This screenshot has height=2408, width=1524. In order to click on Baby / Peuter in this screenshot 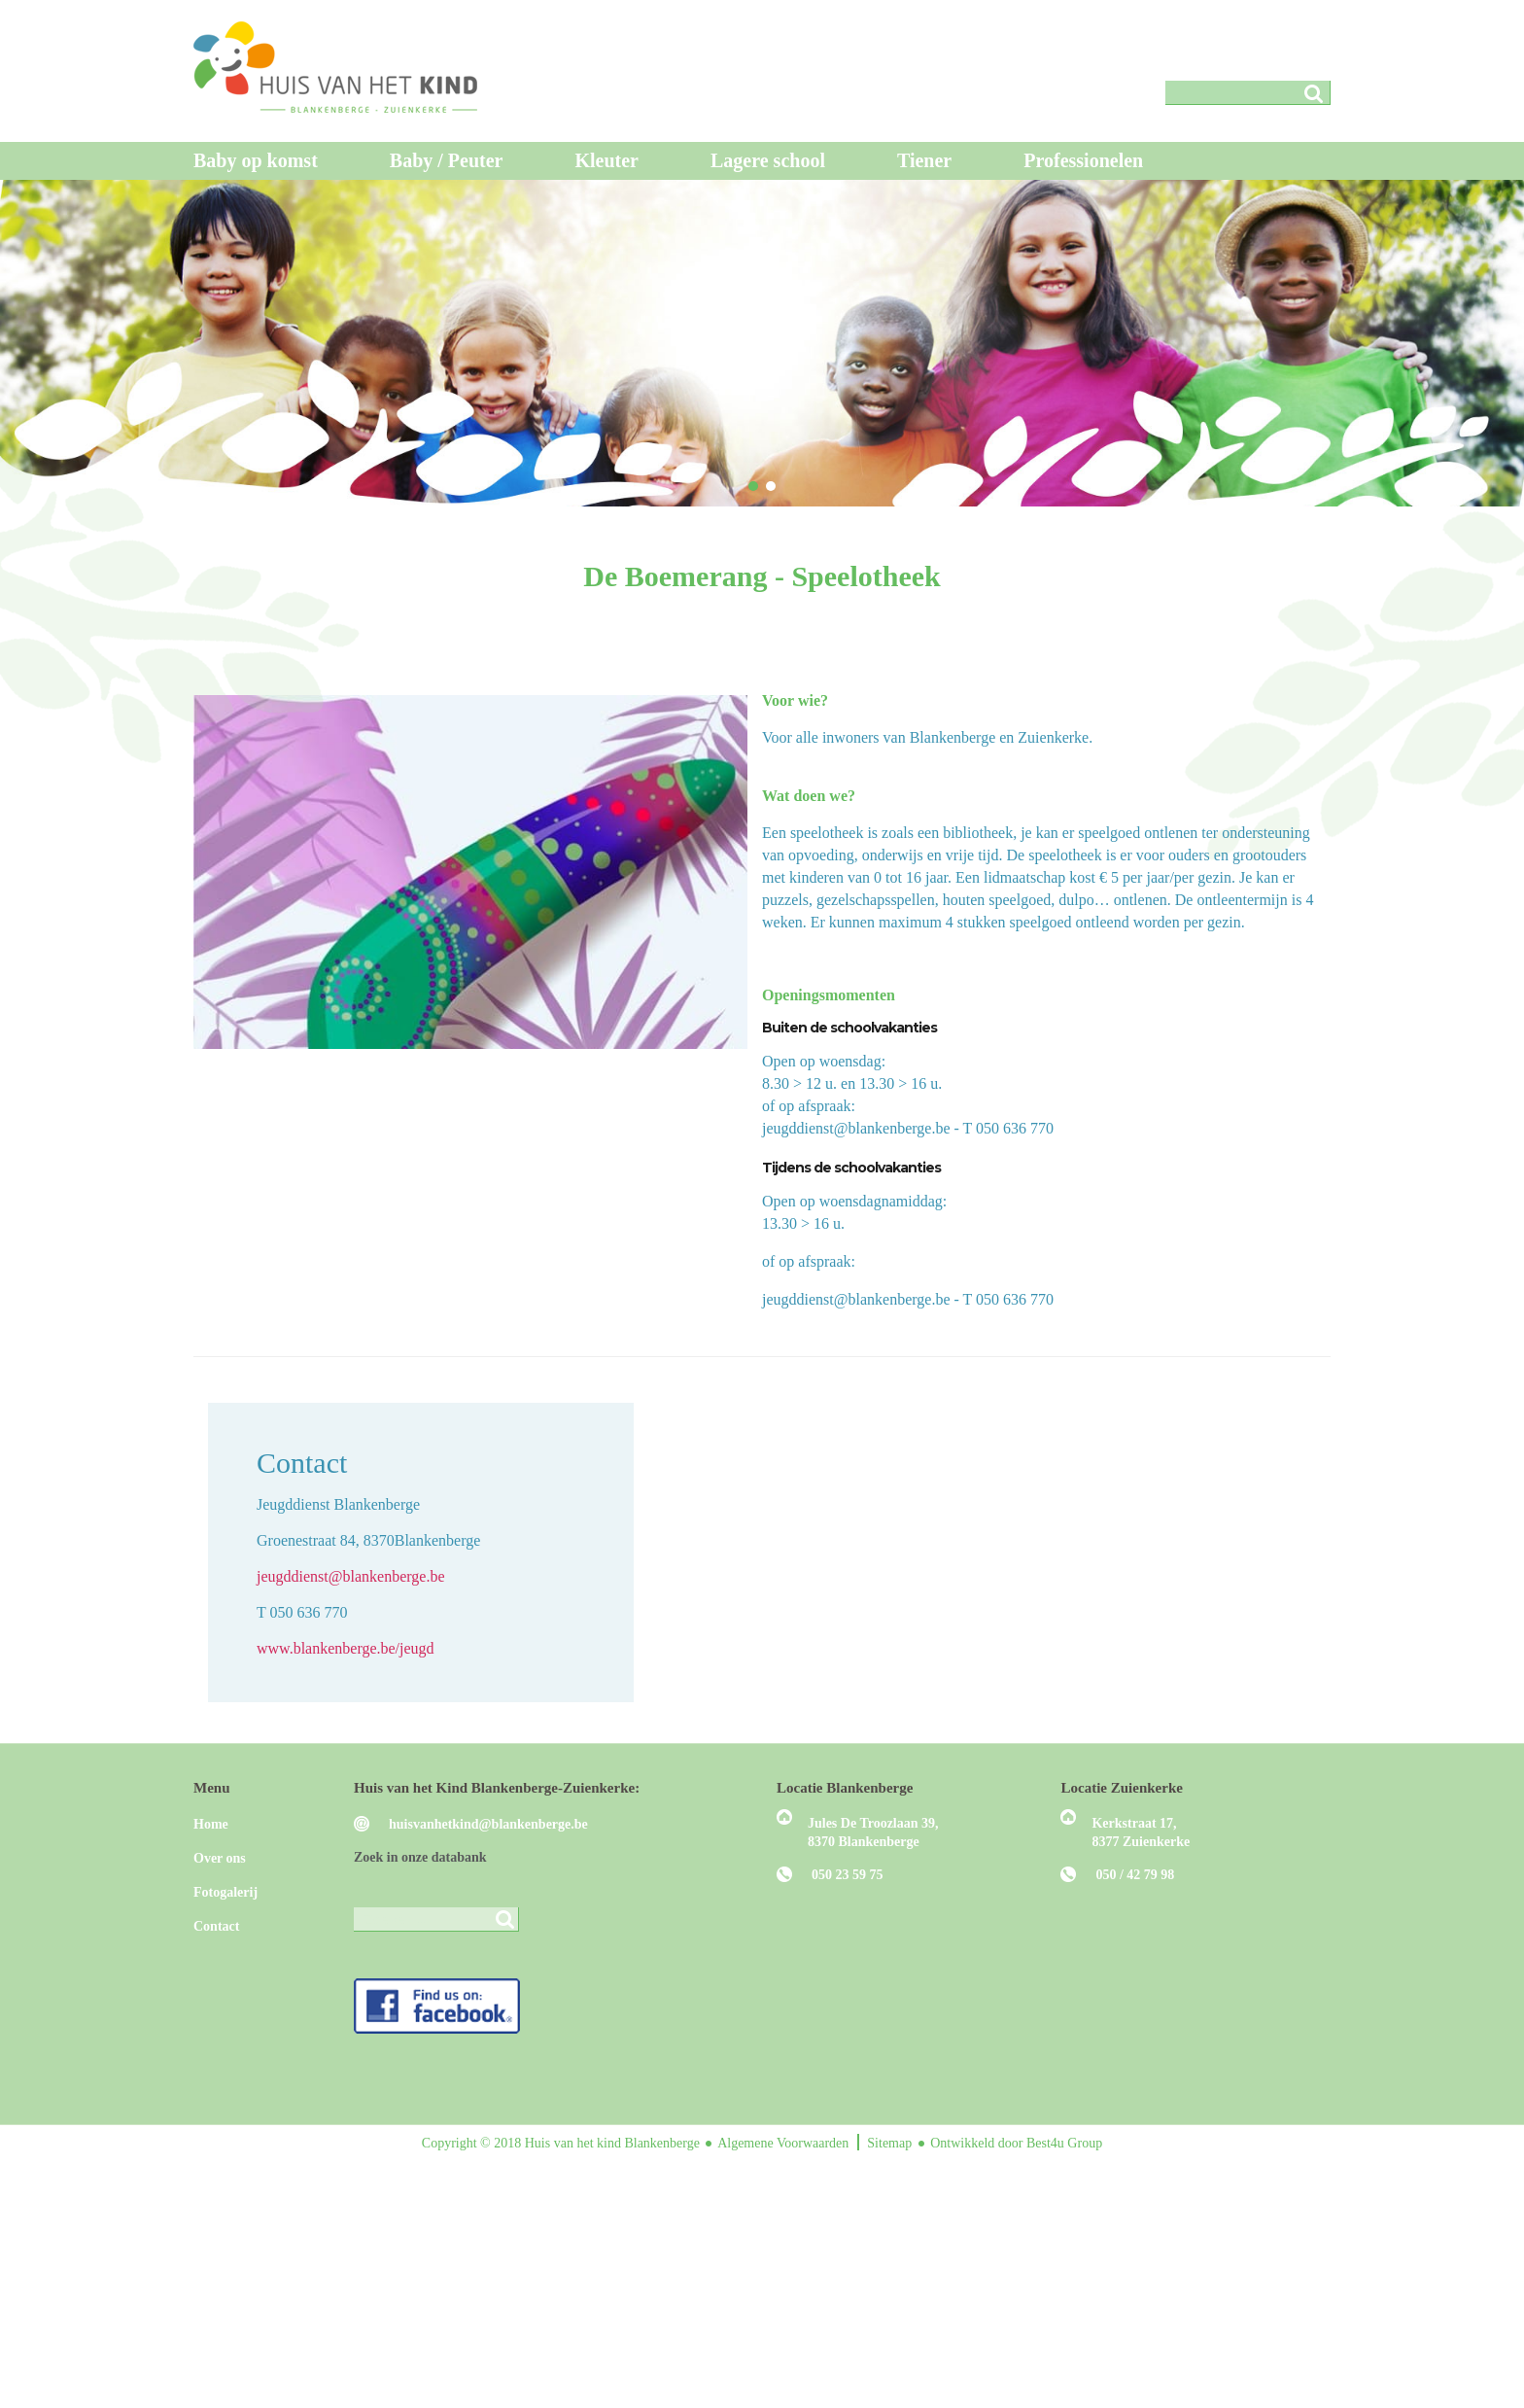, I will do `click(446, 160)`.